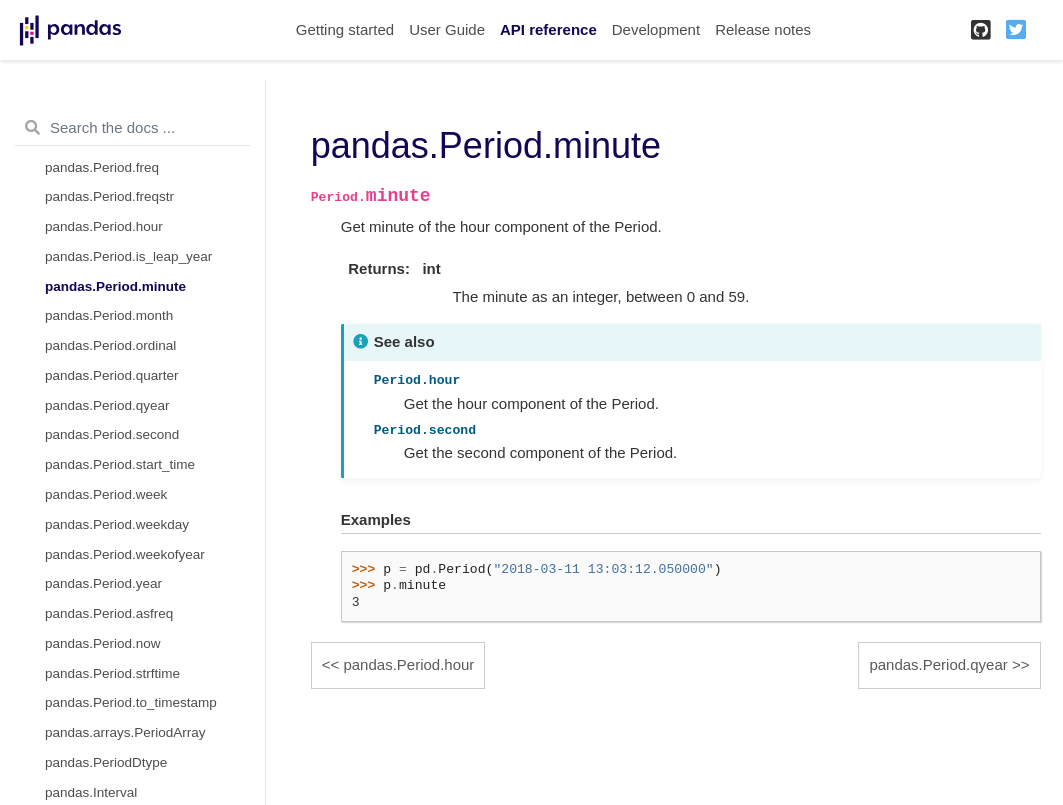 The width and height of the screenshot is (1063, 805). What do you see at coordinates (131, 702) in the screenshot?
I see `pandas.Period.to_timestamp` at bounding box center [131, 702].